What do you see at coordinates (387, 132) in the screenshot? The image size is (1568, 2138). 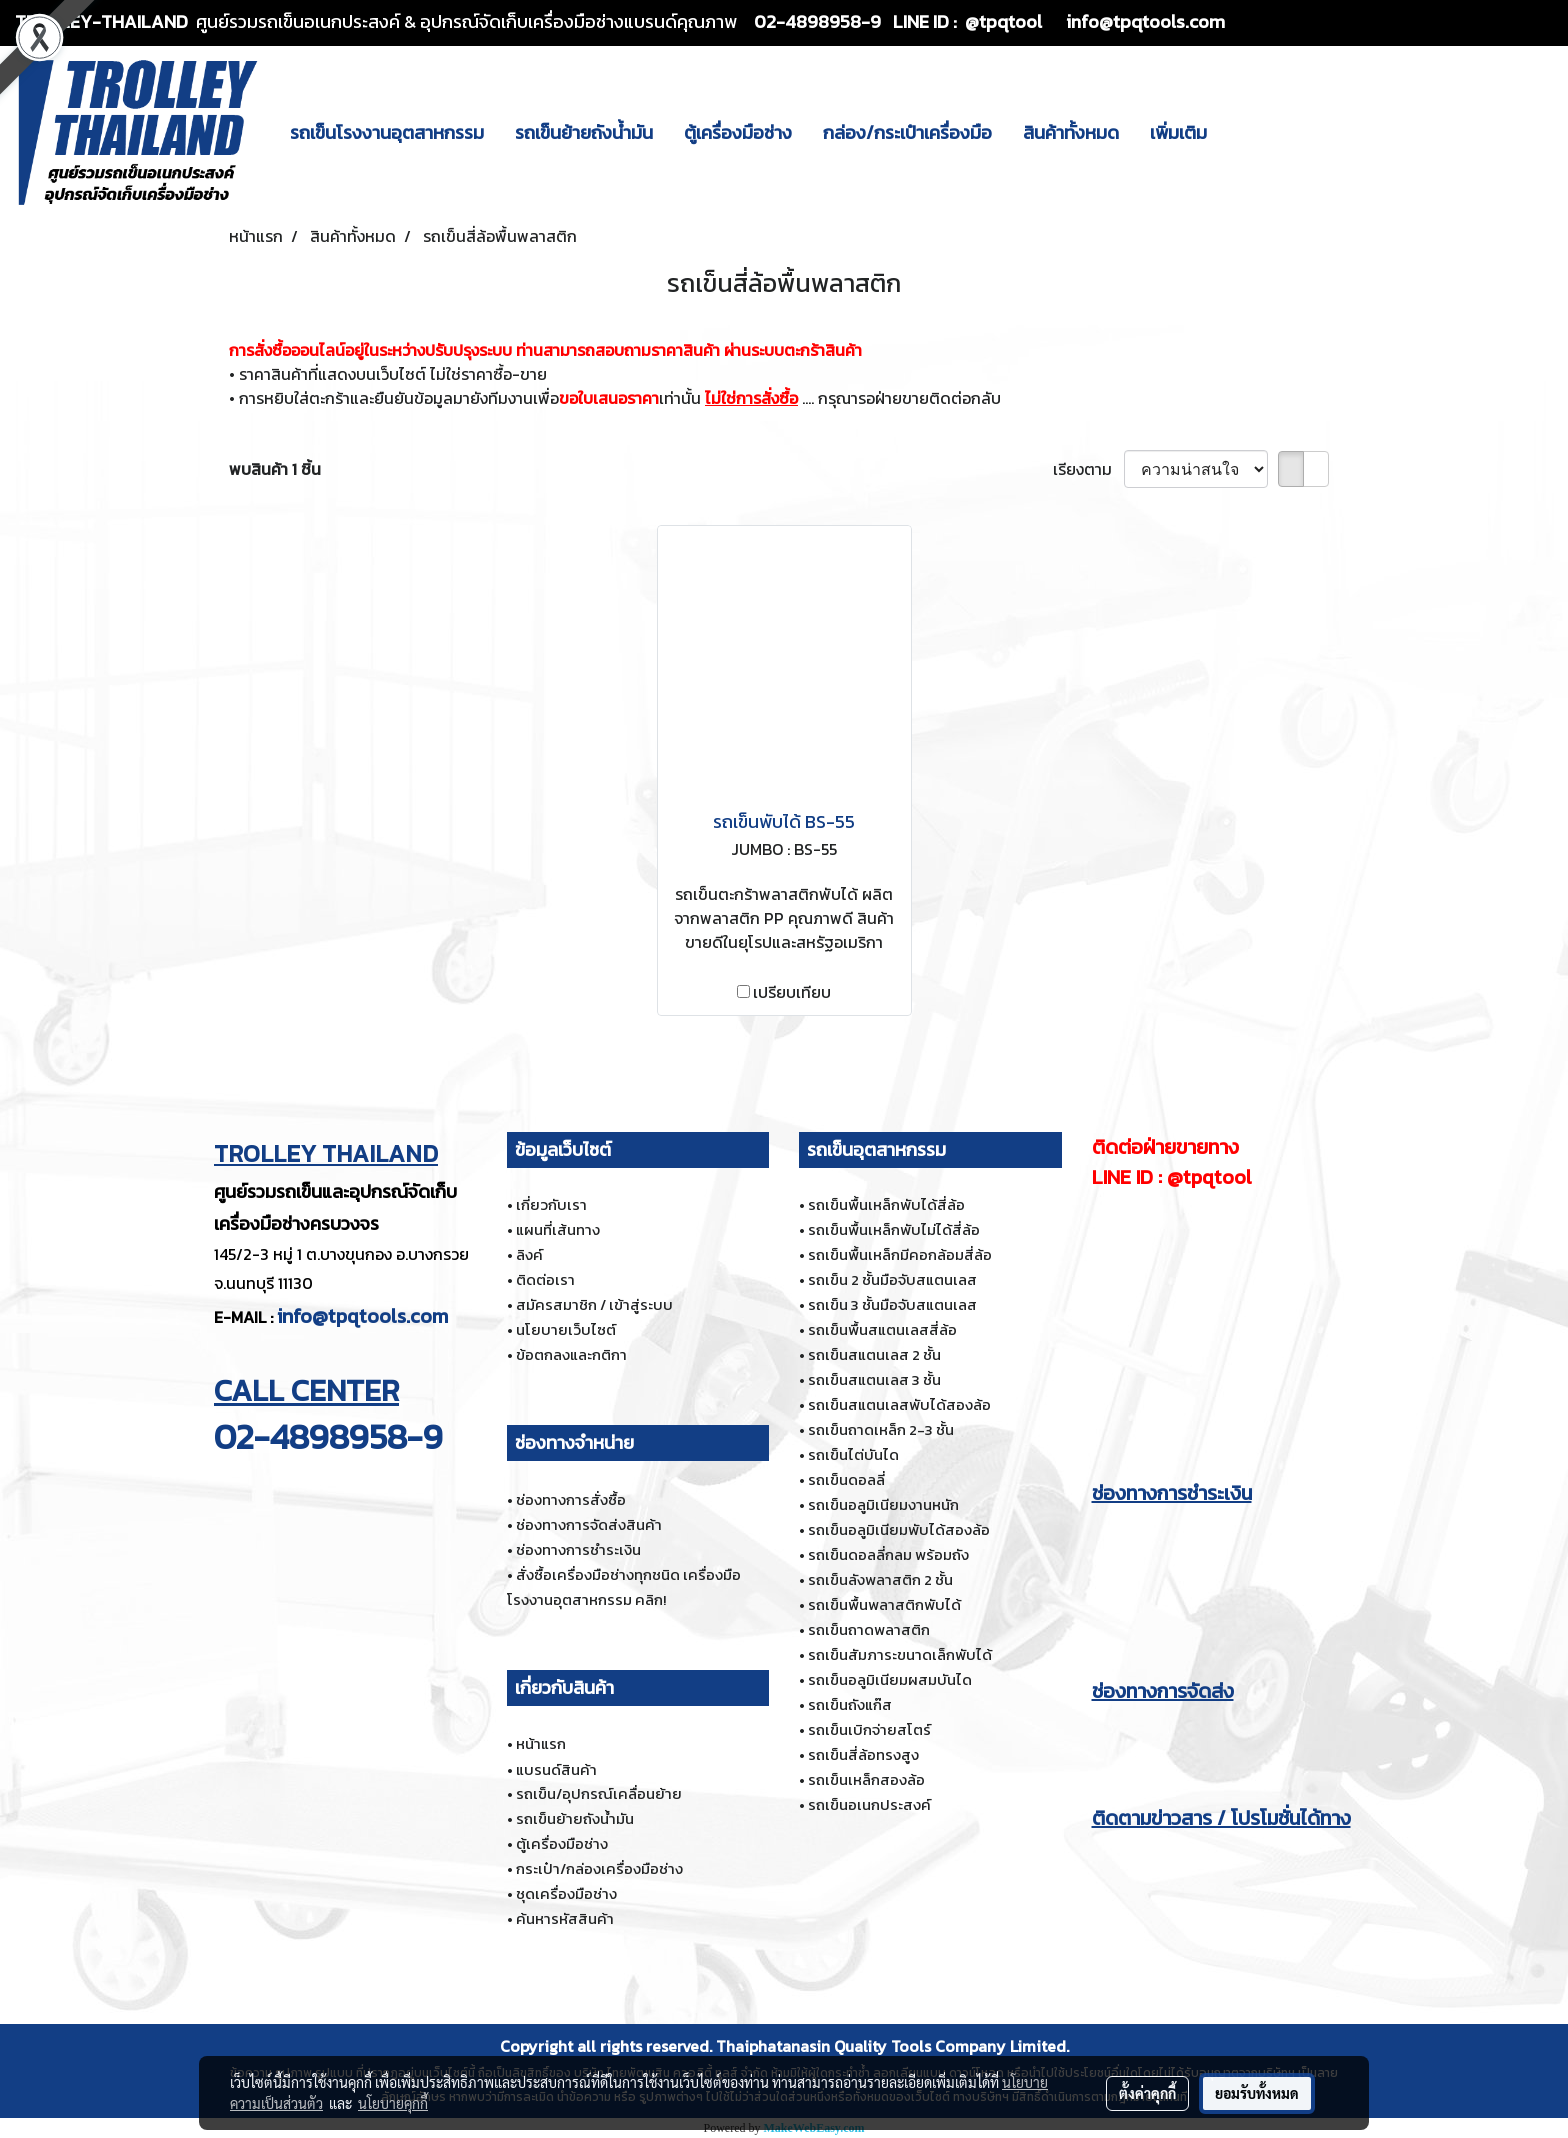 I see `รถเข็นโรงงานอุตสาหกรรม` at bounding box center [387, 132].